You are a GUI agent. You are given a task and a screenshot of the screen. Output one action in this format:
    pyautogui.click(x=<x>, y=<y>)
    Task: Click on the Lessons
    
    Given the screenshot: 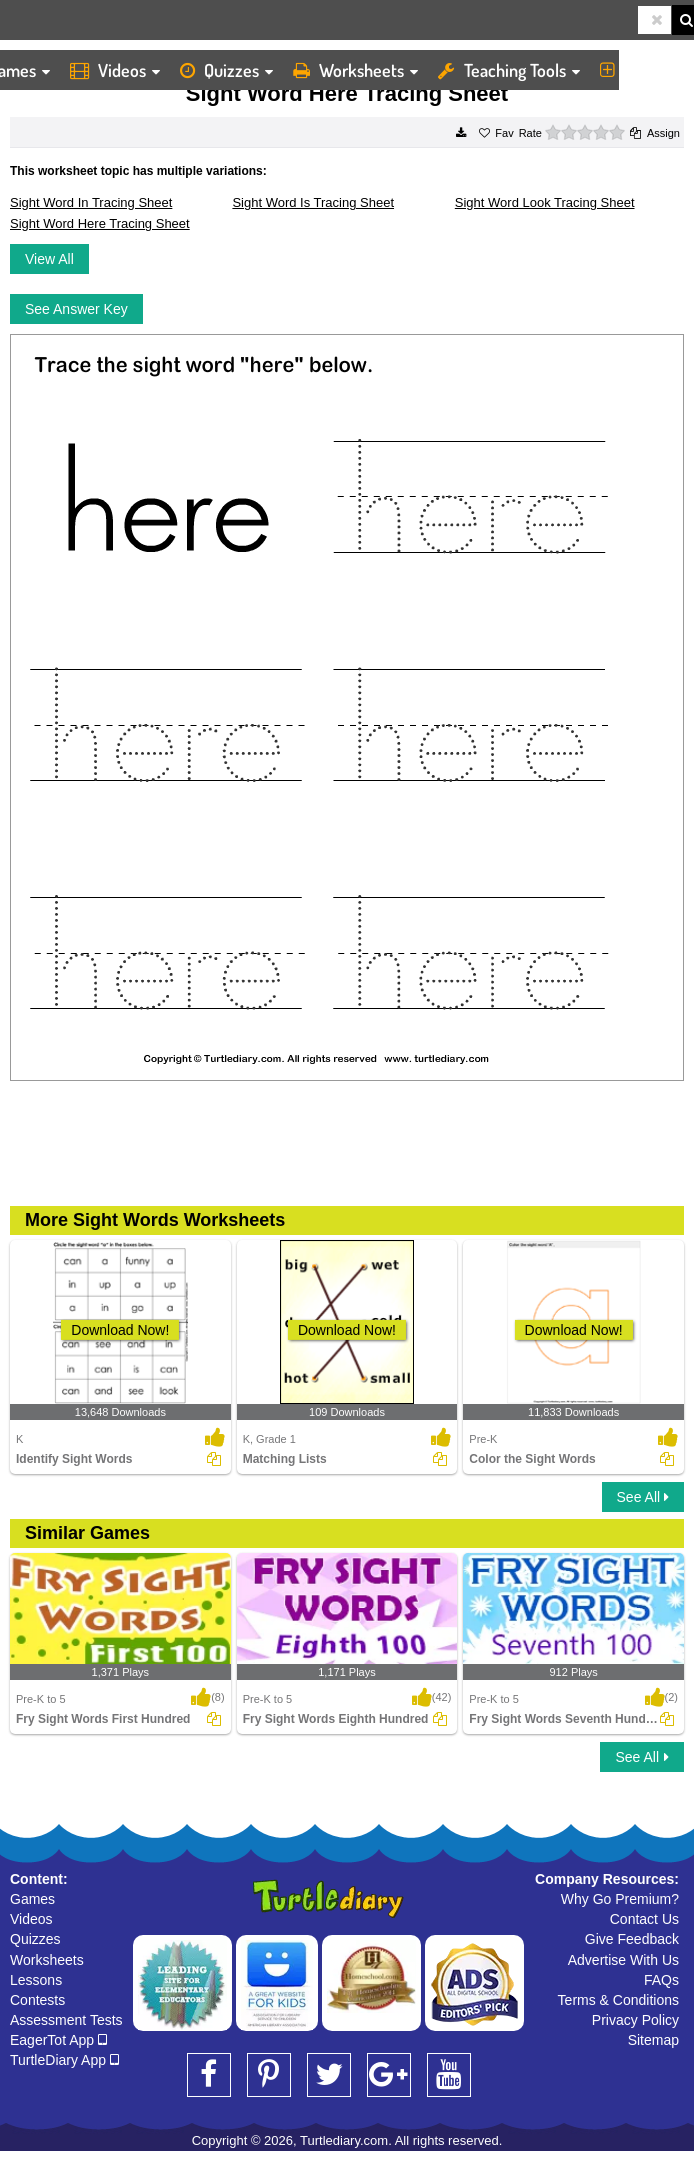 What is the action you would take?
    pyautogui.click(x=36, y=1980)
    